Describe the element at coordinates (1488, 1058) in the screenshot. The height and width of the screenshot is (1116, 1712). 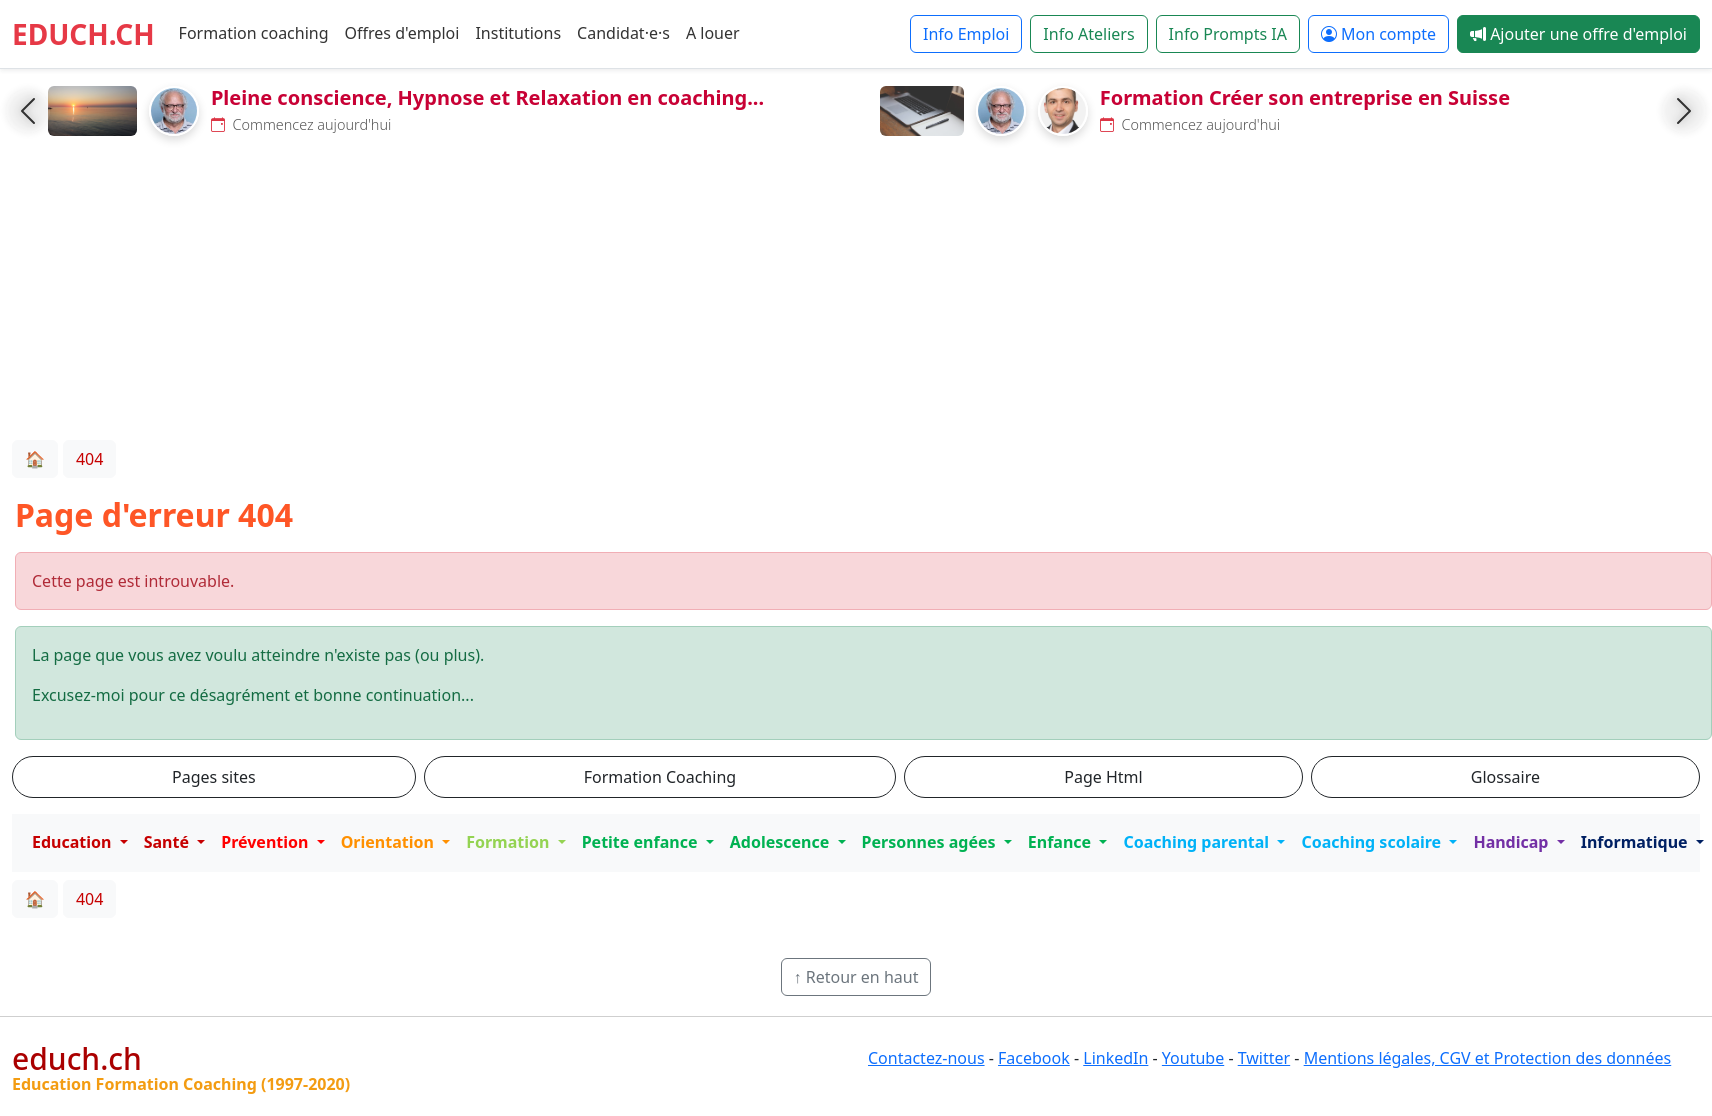
I see `Mentions légales, CGV et Protection des données` at that location.